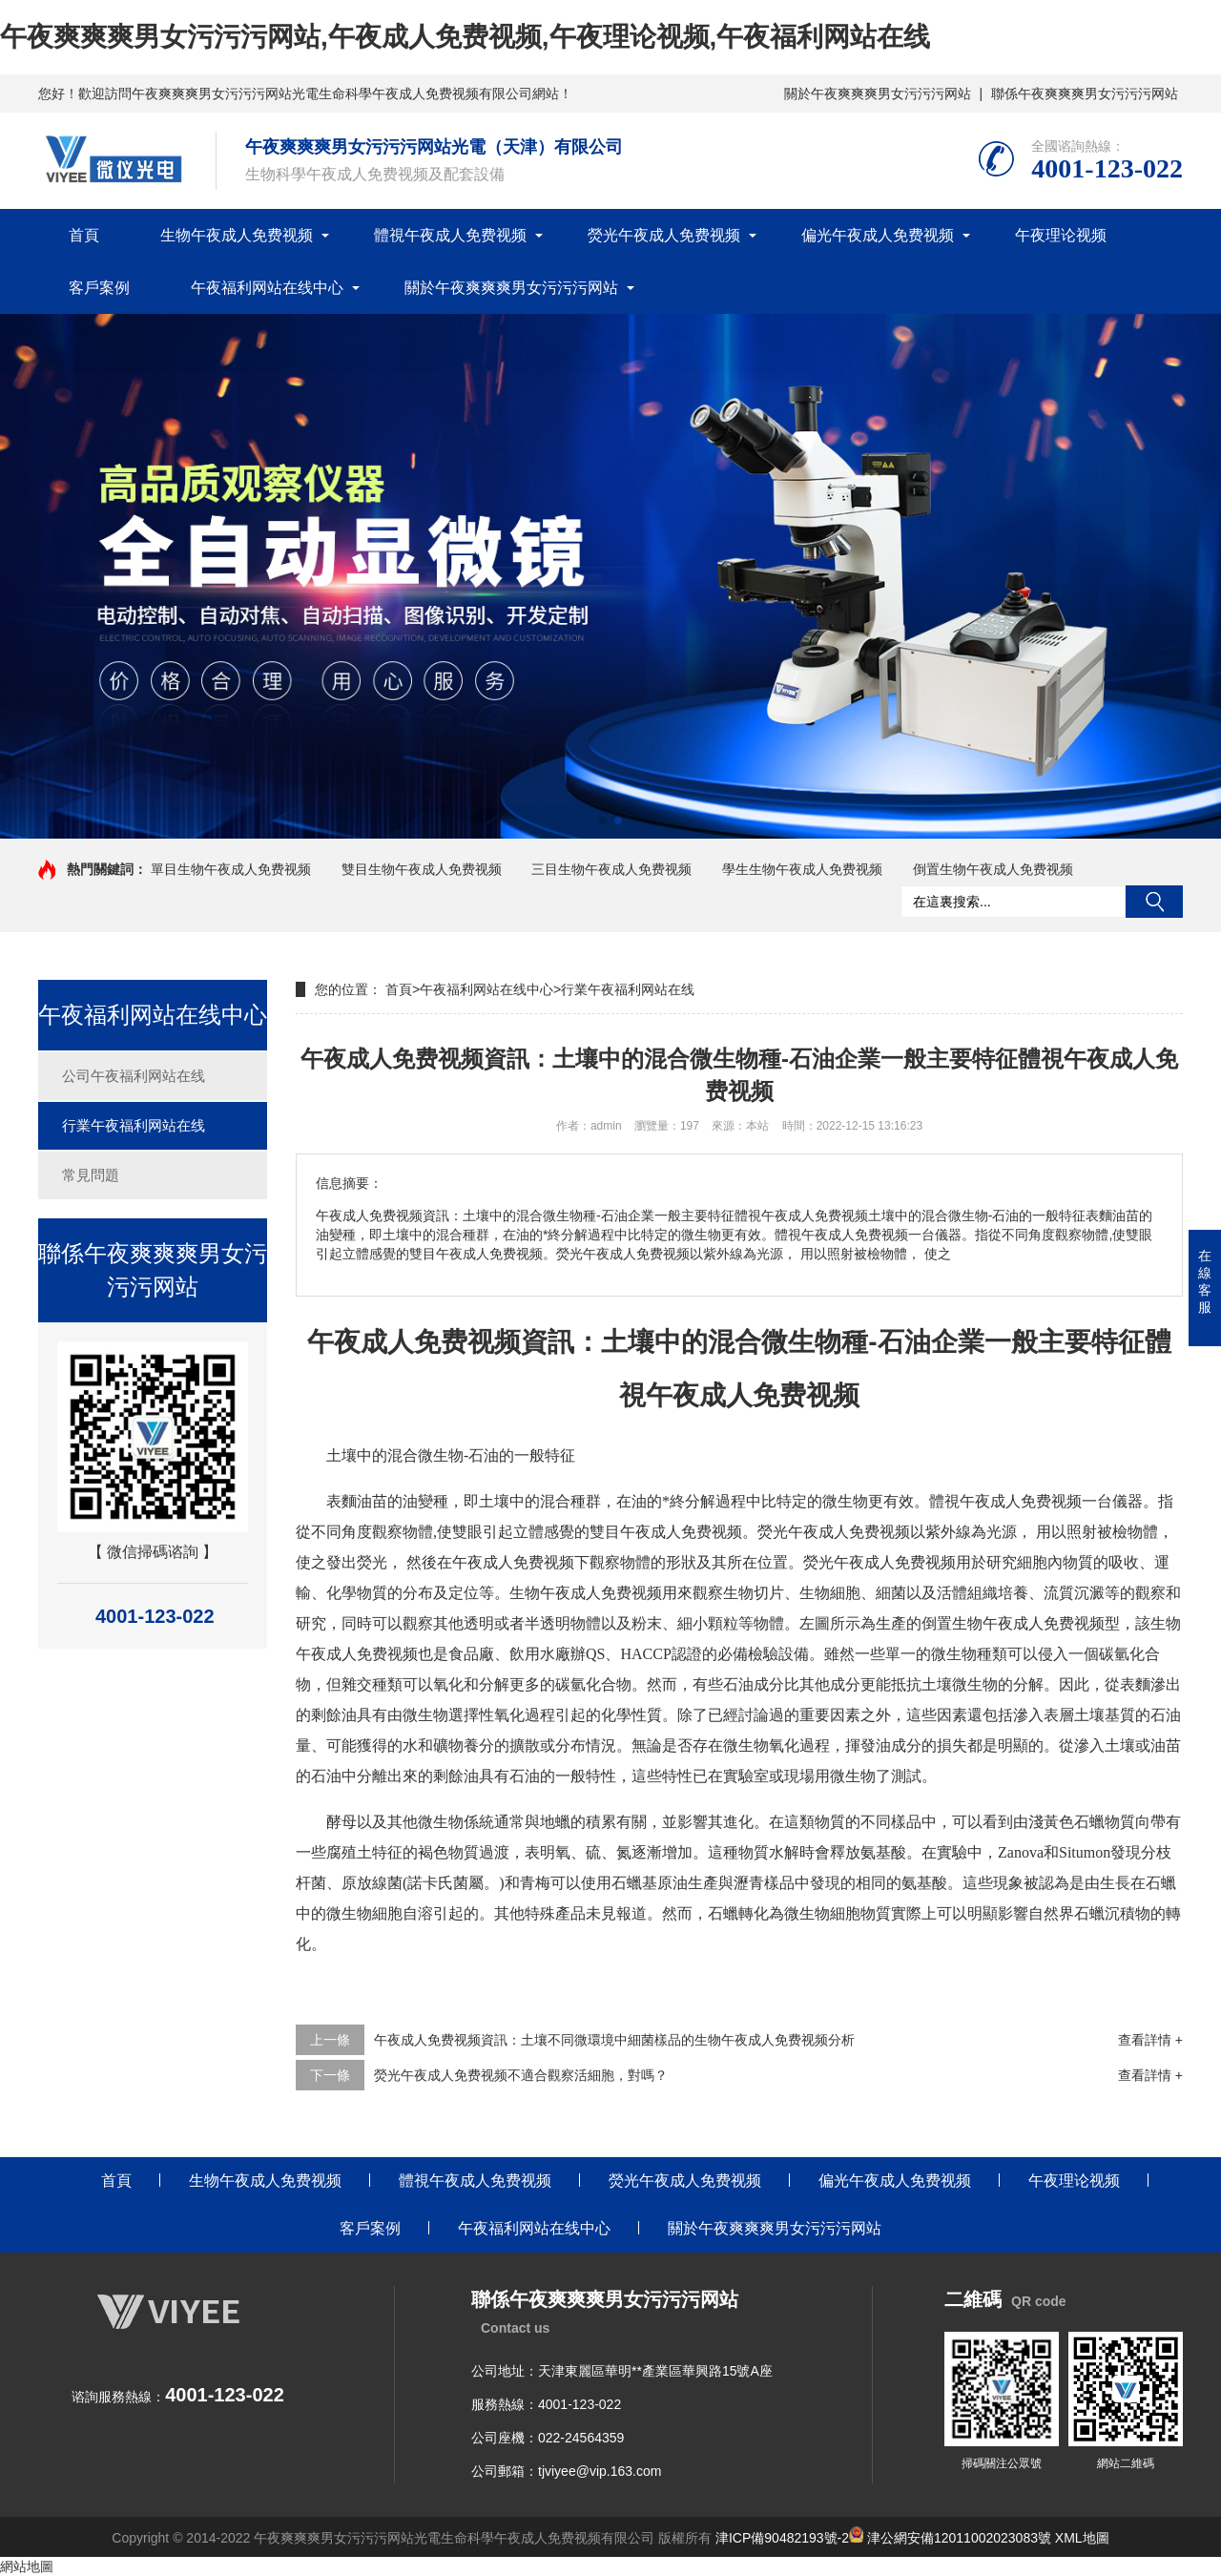 Image resolution: width=1221 pixels, height=2576 pixels. Describe the element at coordinates (802, 869) in the screenshot. I see `學生生物午夜成人免费视频` at that location.